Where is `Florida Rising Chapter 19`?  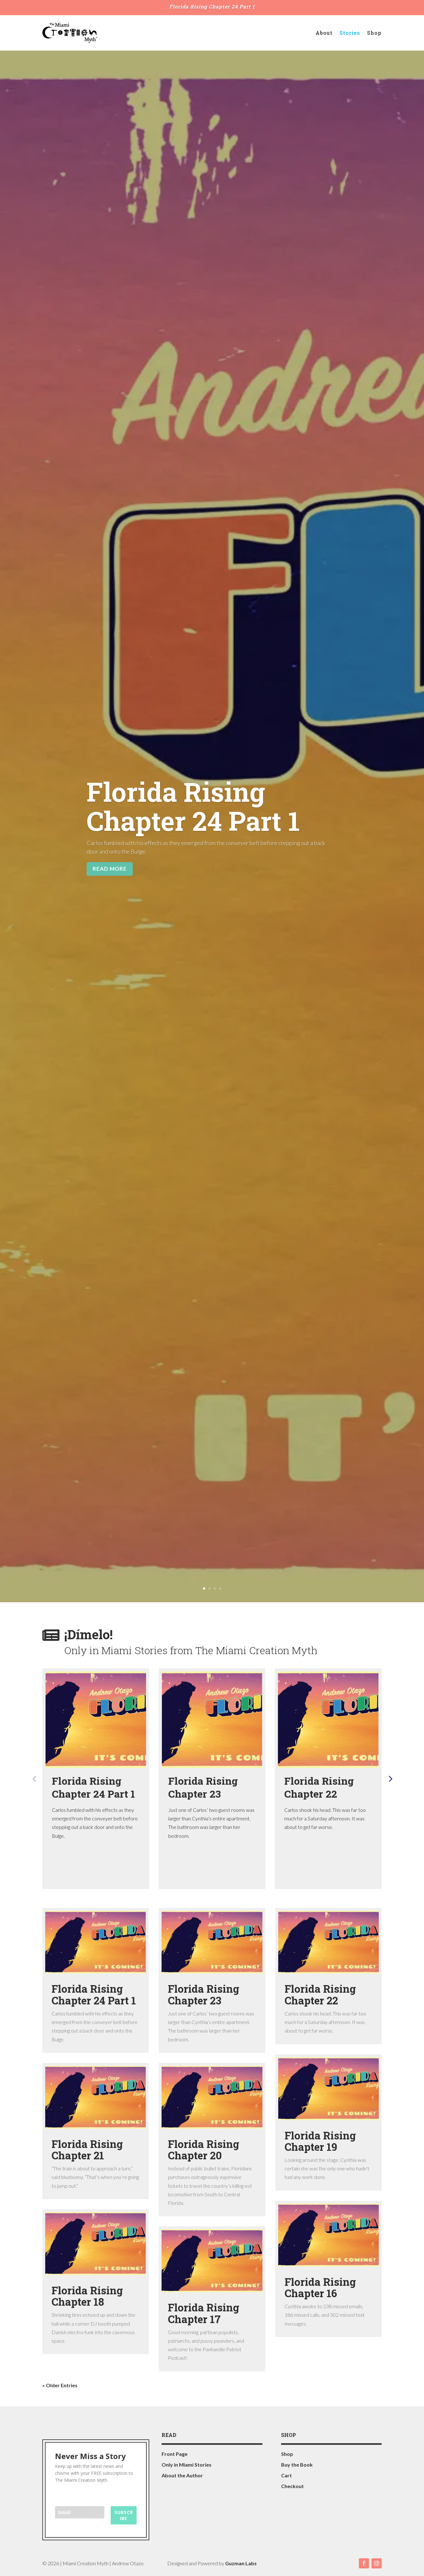
Florida Rising Chapter 19 is located at coordinates (320, 2141).